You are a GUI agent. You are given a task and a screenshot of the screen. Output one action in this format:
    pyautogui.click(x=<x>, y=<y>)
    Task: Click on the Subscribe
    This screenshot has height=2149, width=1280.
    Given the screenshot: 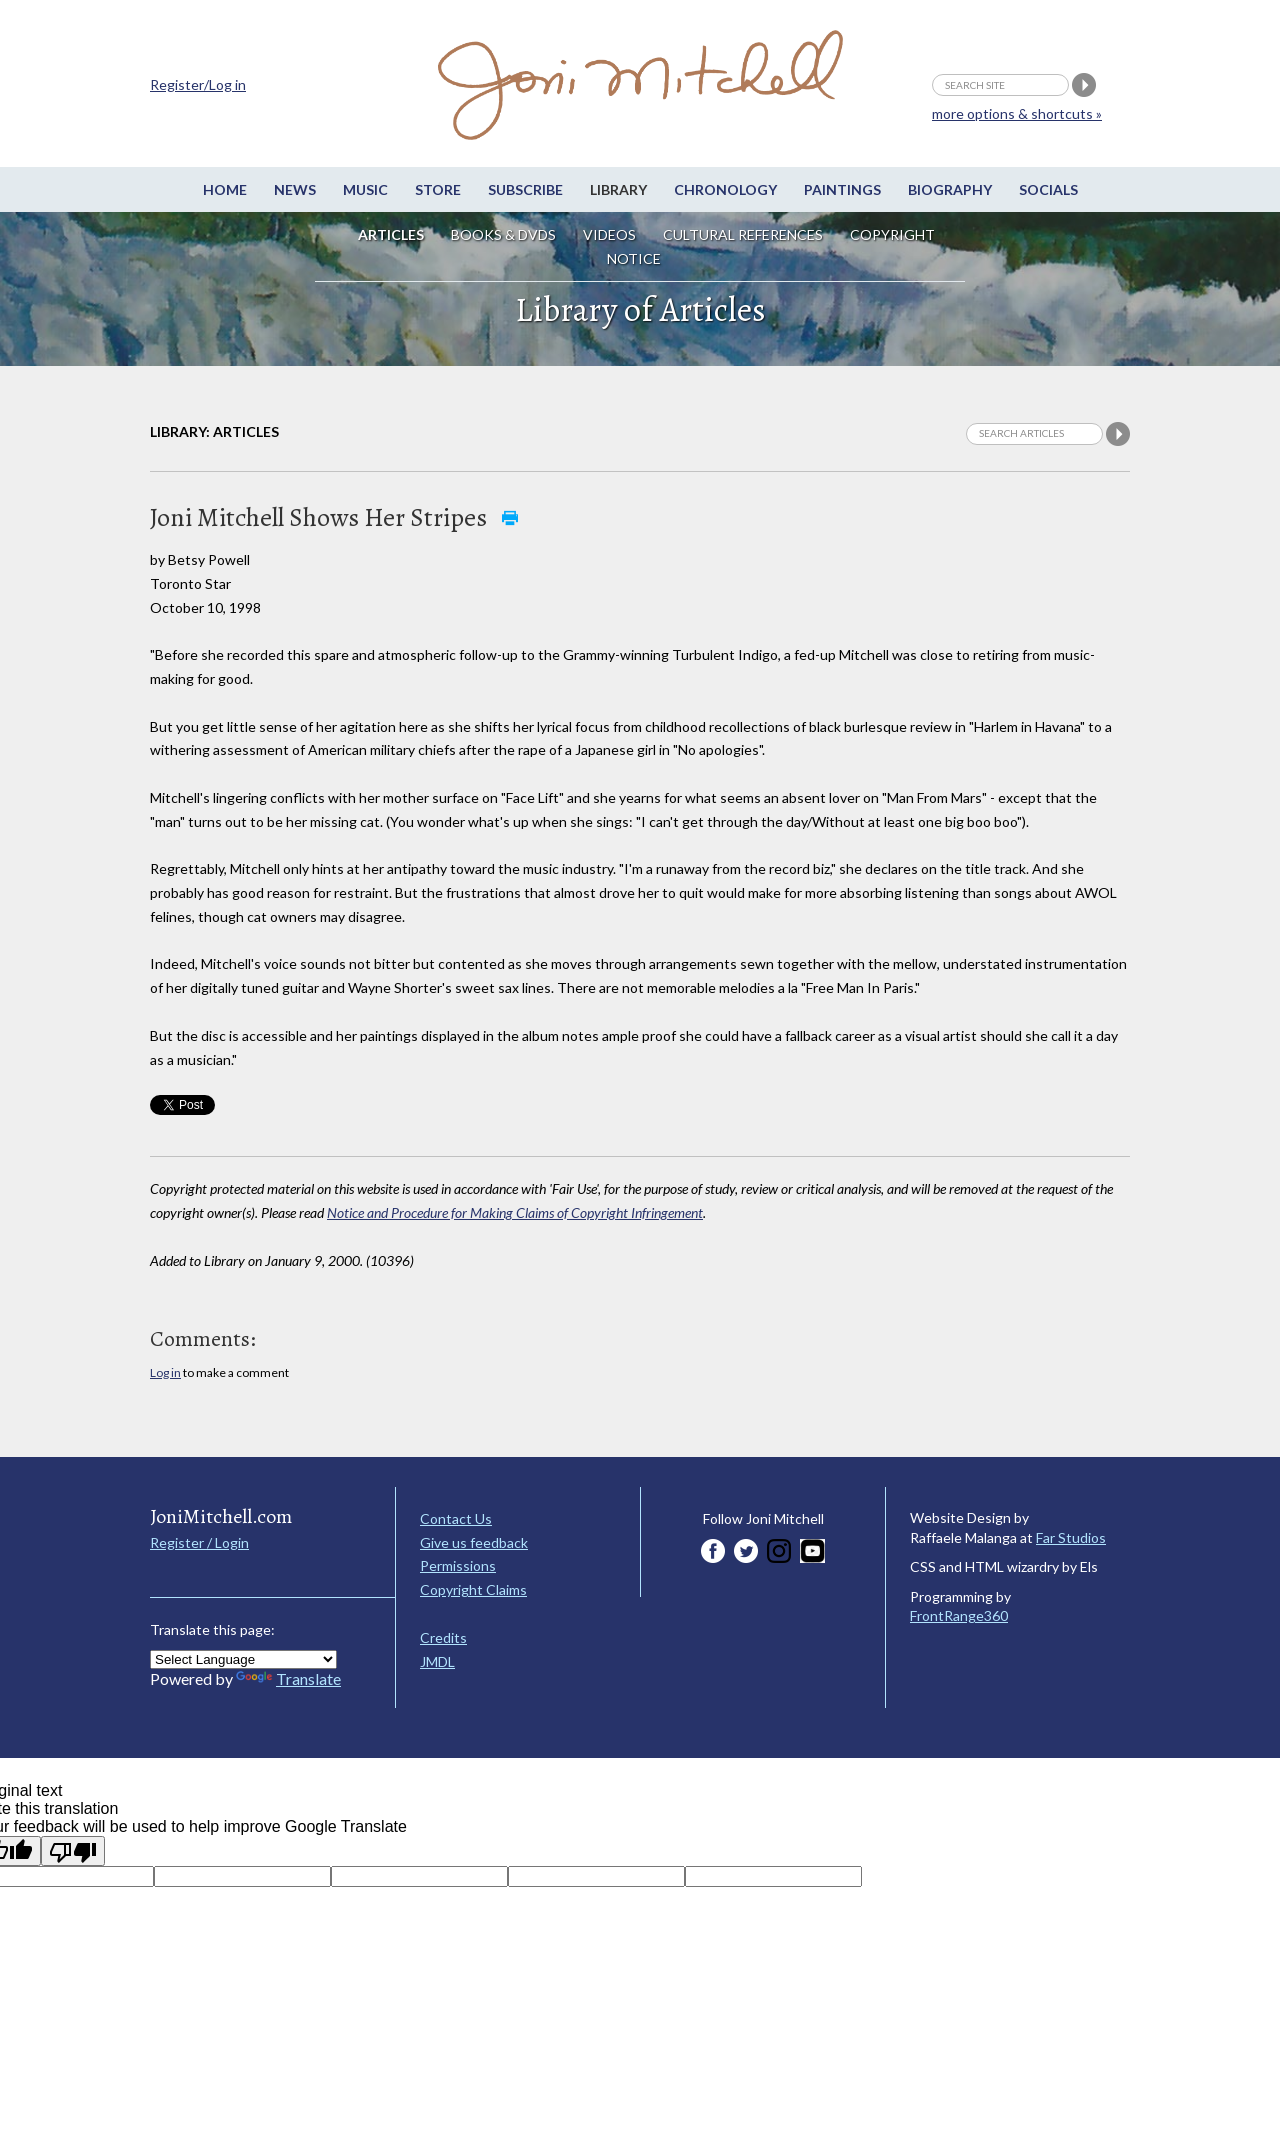 What is the action you would take?
    pyautogui.click(x=525, y=189)
    